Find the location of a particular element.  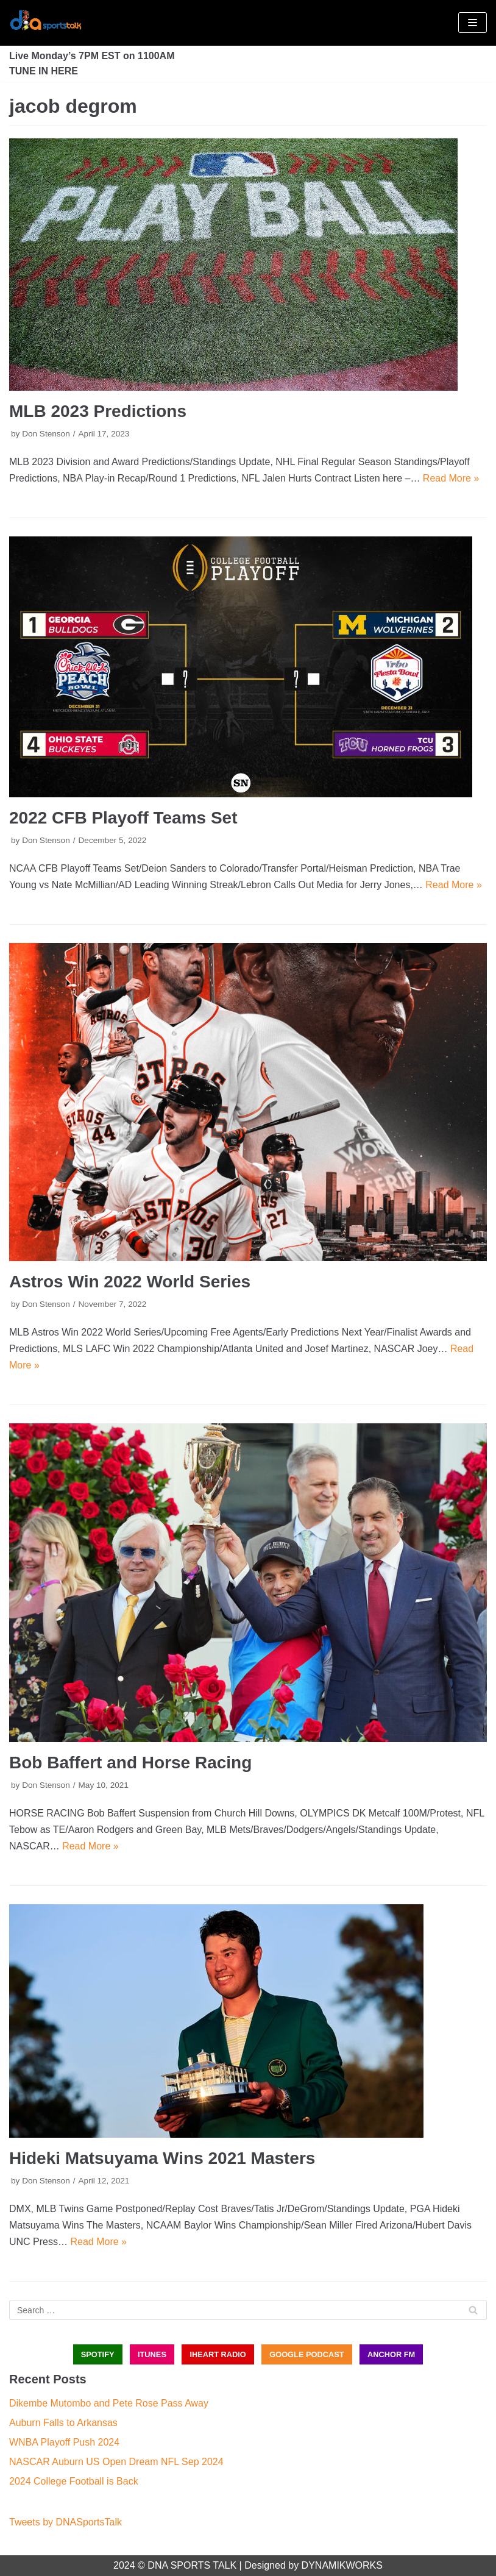

2024 College Football is Back is located at coordinates (73, 2481).